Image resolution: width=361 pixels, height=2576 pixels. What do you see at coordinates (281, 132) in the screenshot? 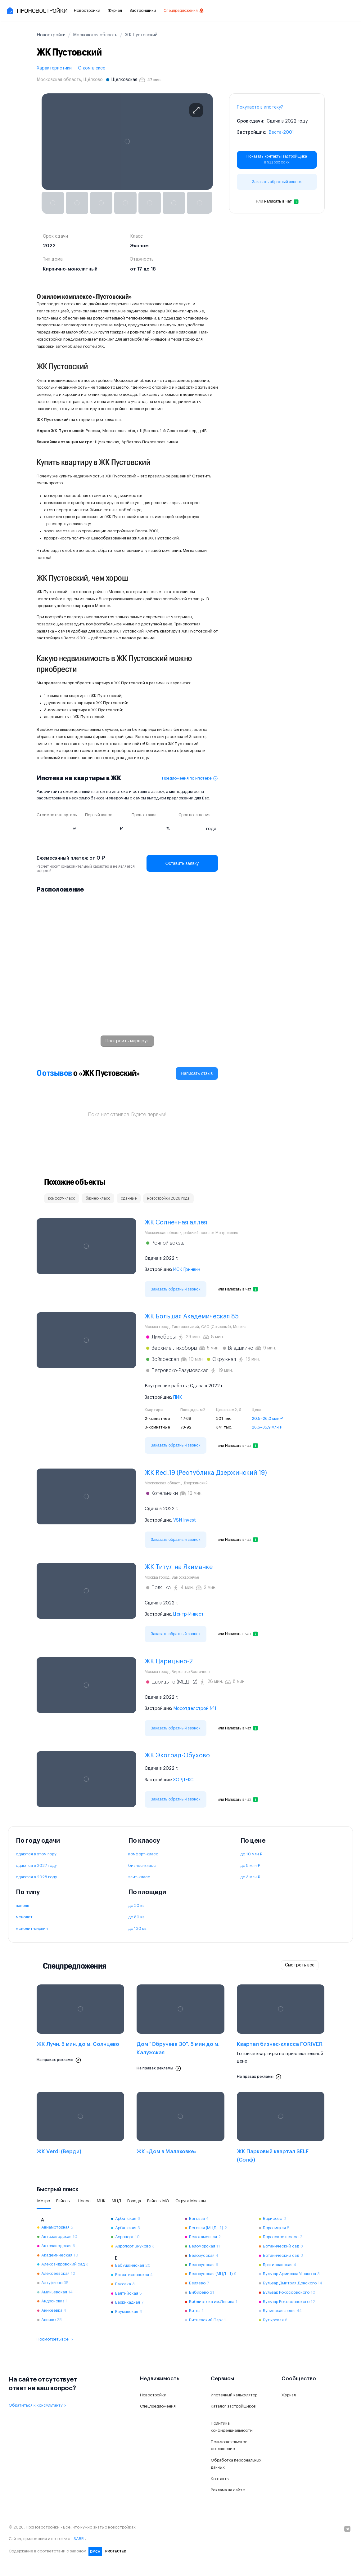
I see `Веста-2001` at bounding box center [281, 132].